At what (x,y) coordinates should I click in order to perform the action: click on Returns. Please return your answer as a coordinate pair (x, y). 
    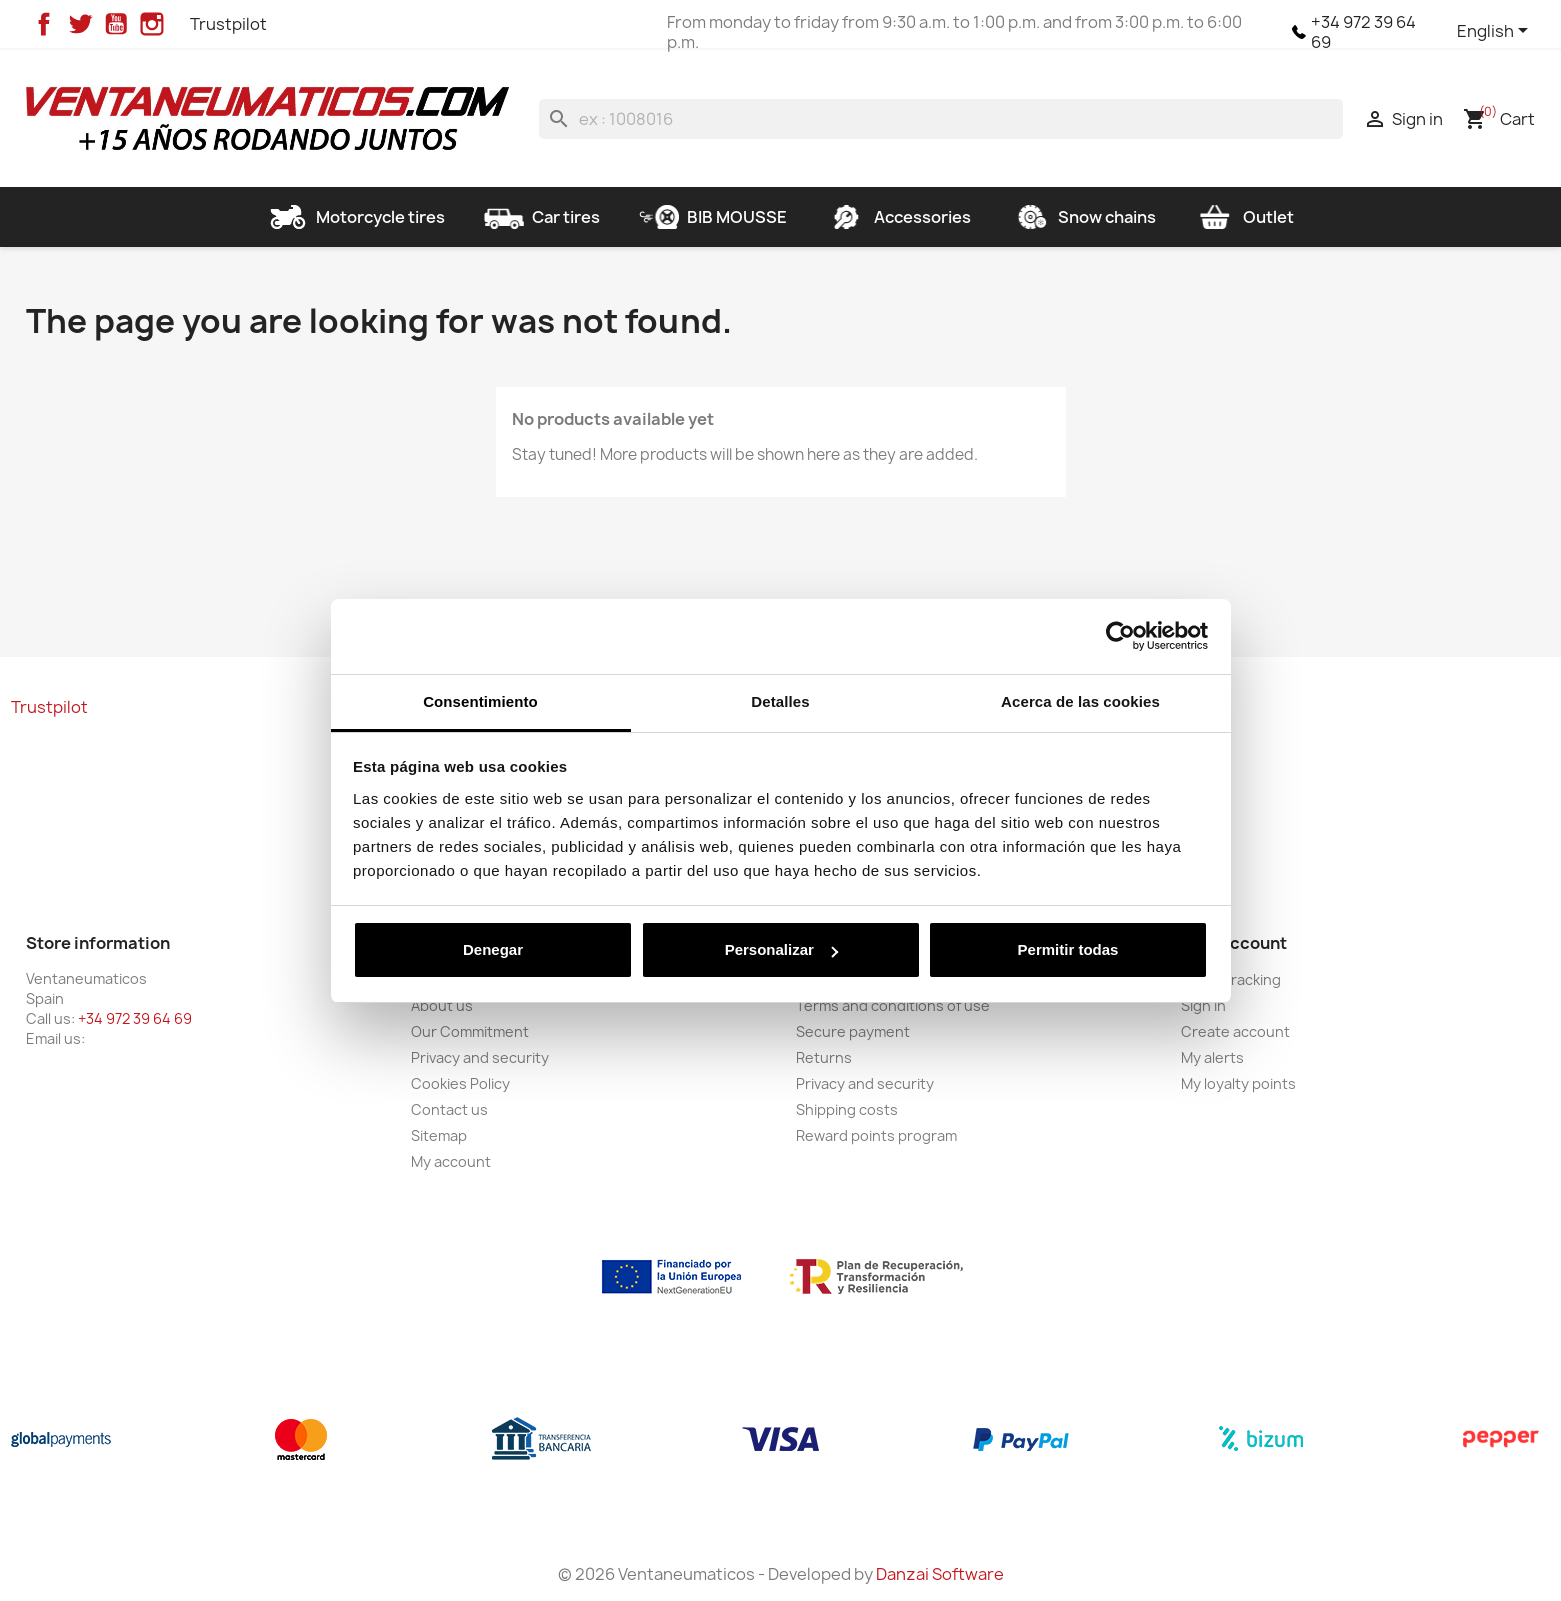
    Looking at the image, I should click on (824, 1057).